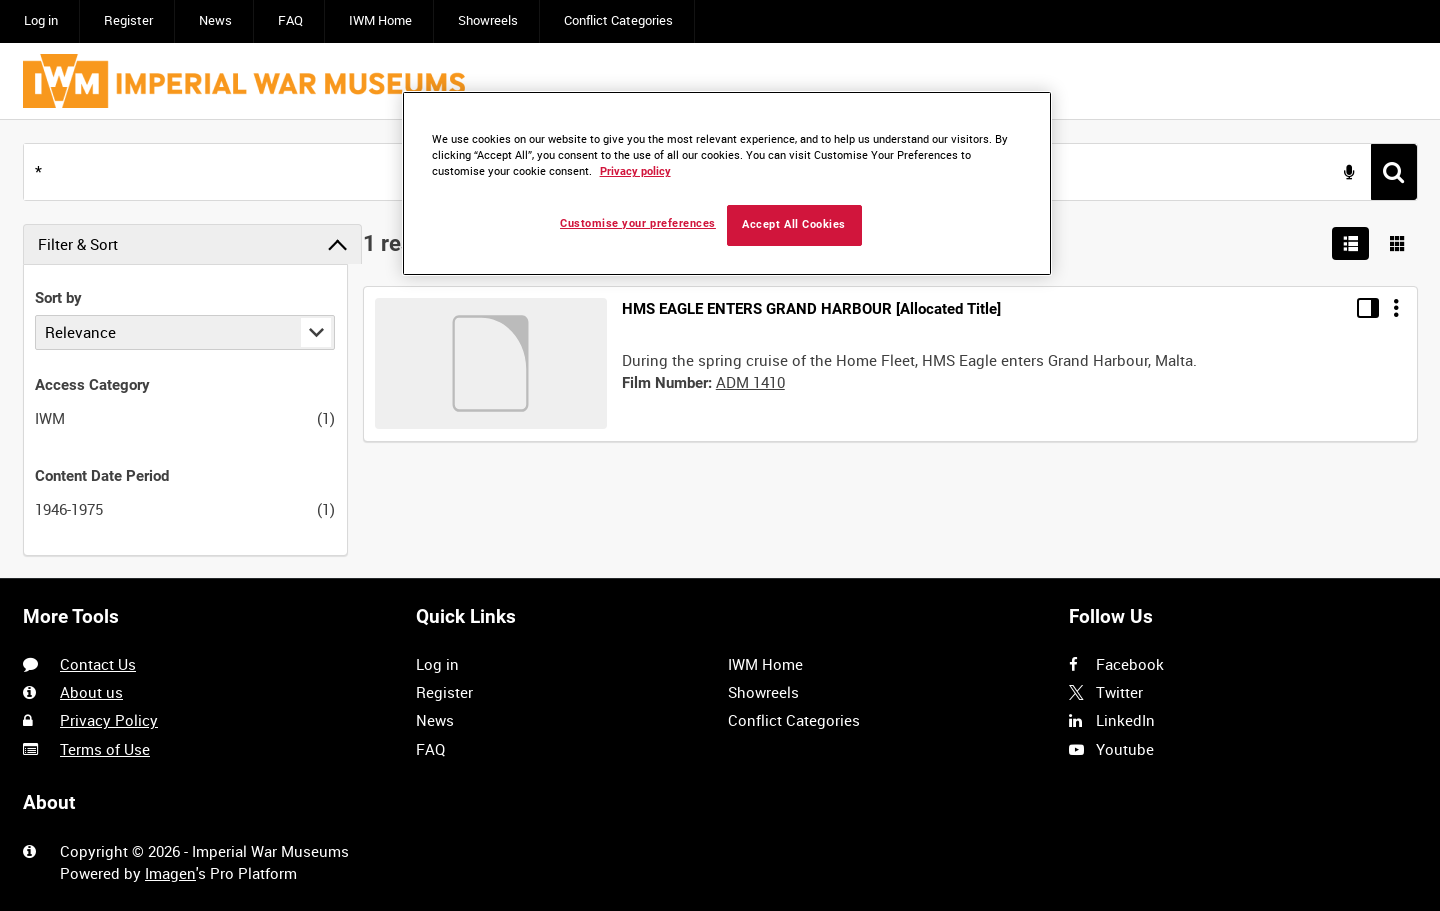  I want to click on HMS EAGLE ENTERS GRAND HARBOUR [Allocated Title], so click(811, 309).